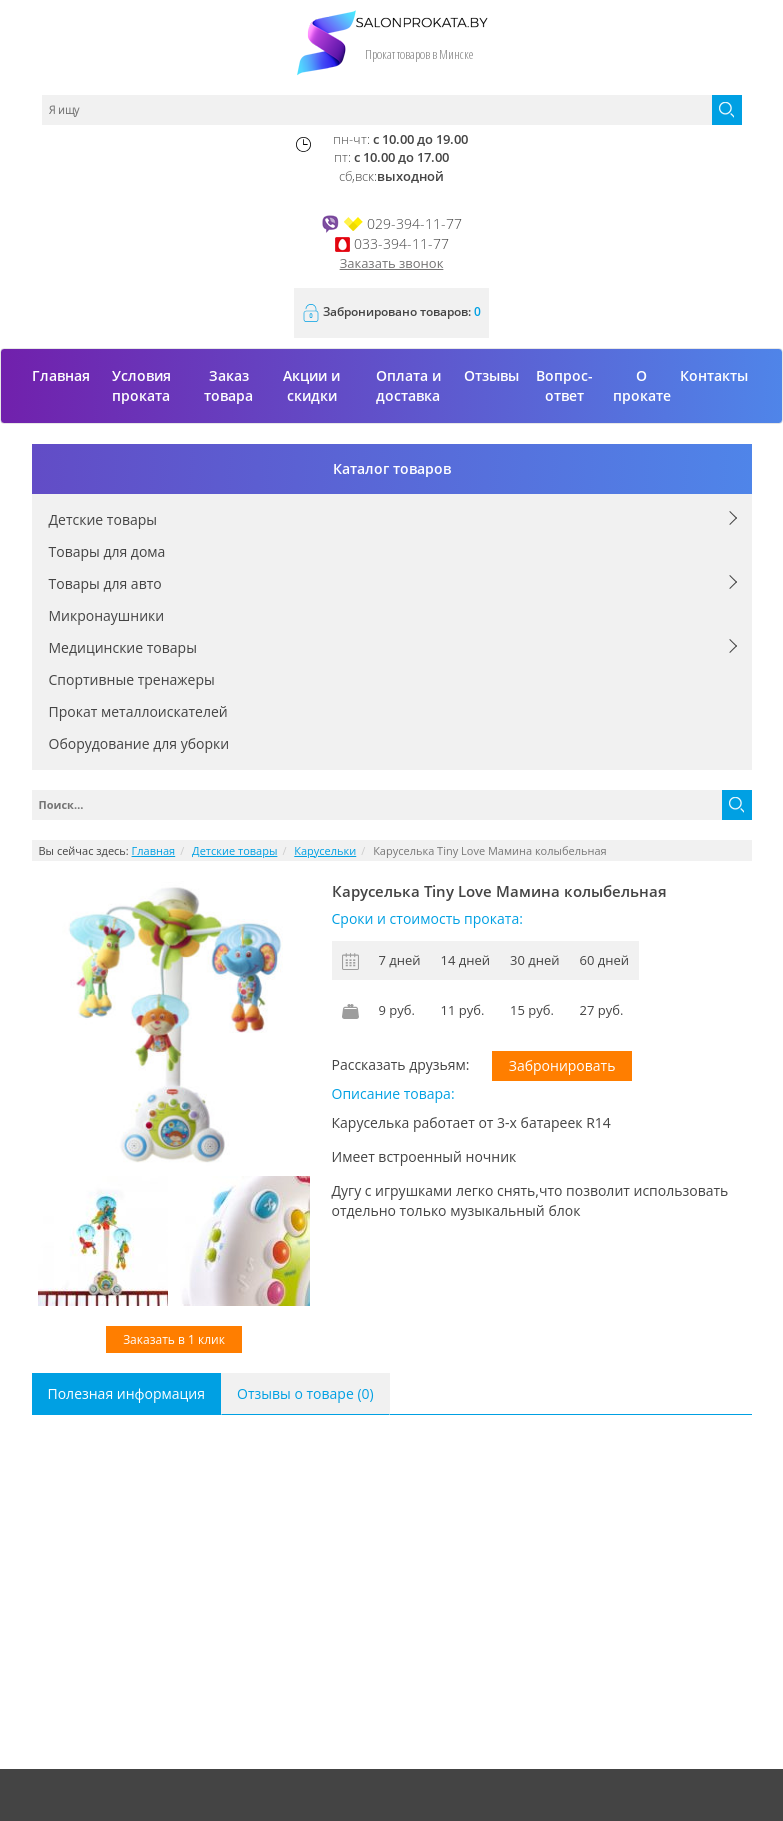 The width and height of the screenshot is (783, 1821). Describe the element at coordinates (138, 711) in the screenshot. I see `Прокат металлоискателей` at that location.